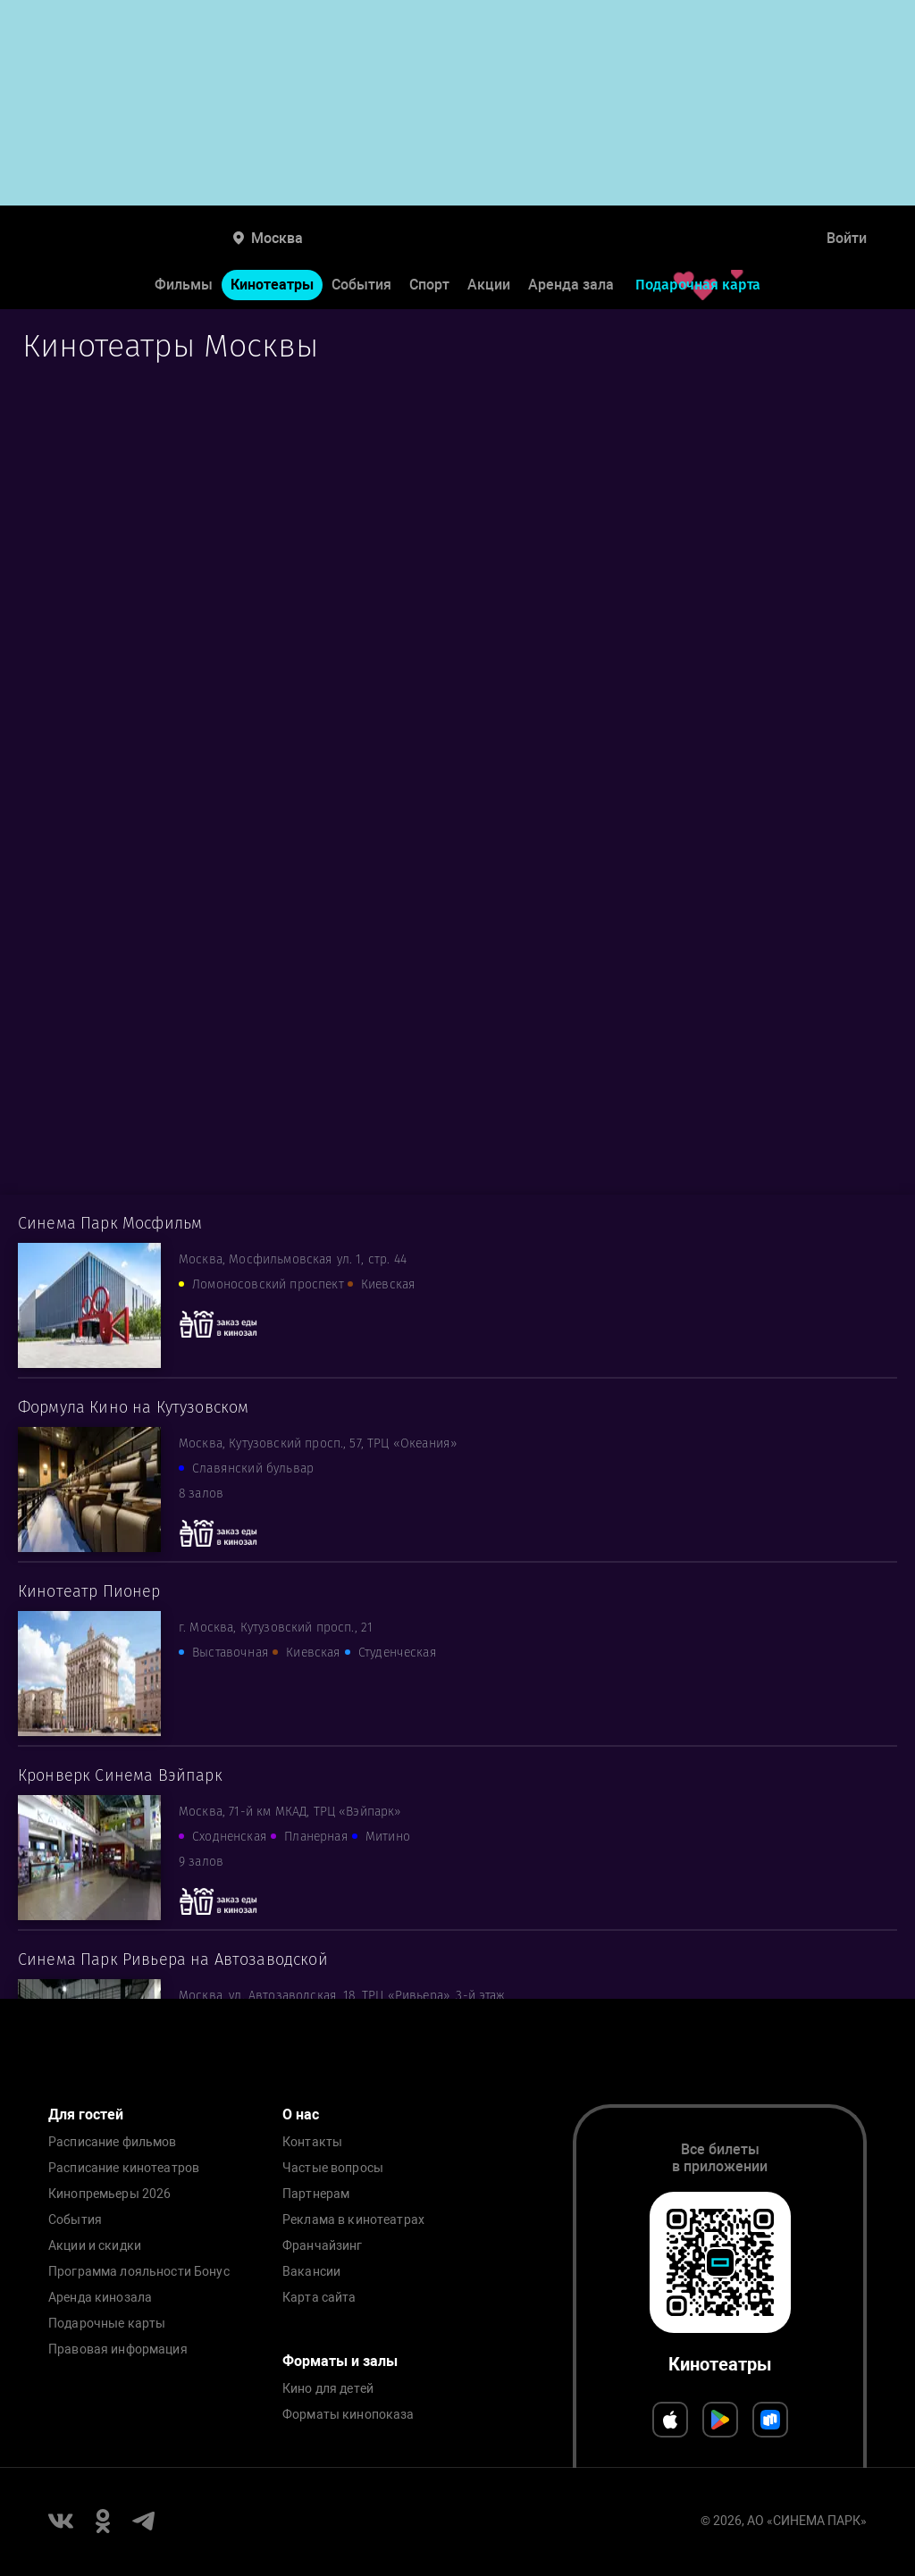 Image resolution: width=915 pixels, height=2576 pixels. What do you see at coordinates (348, 2414) in the screenshot?
I see `Форматы кинопоказа` at bounding box center [348, 2414].